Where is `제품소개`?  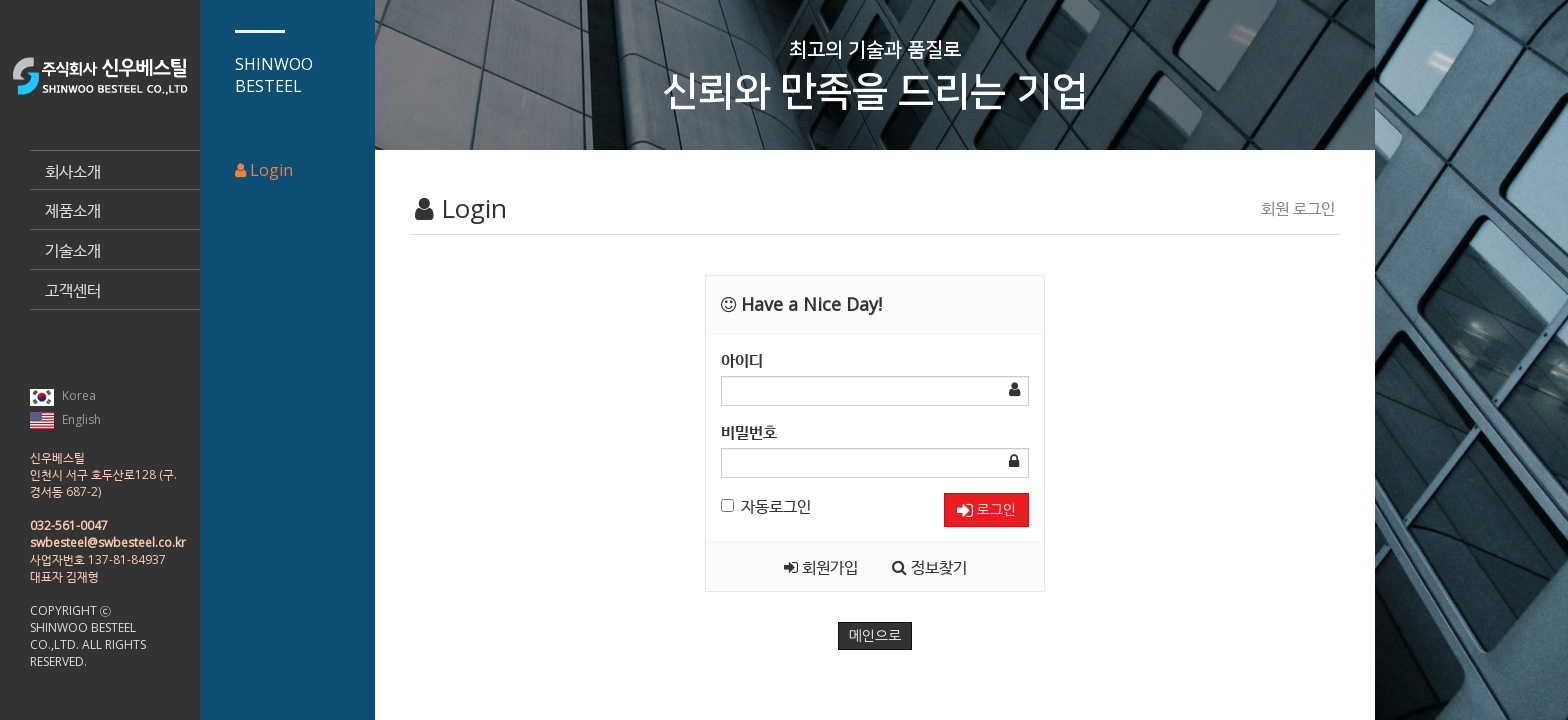
제품소개 is located at coordinates (73, 210).